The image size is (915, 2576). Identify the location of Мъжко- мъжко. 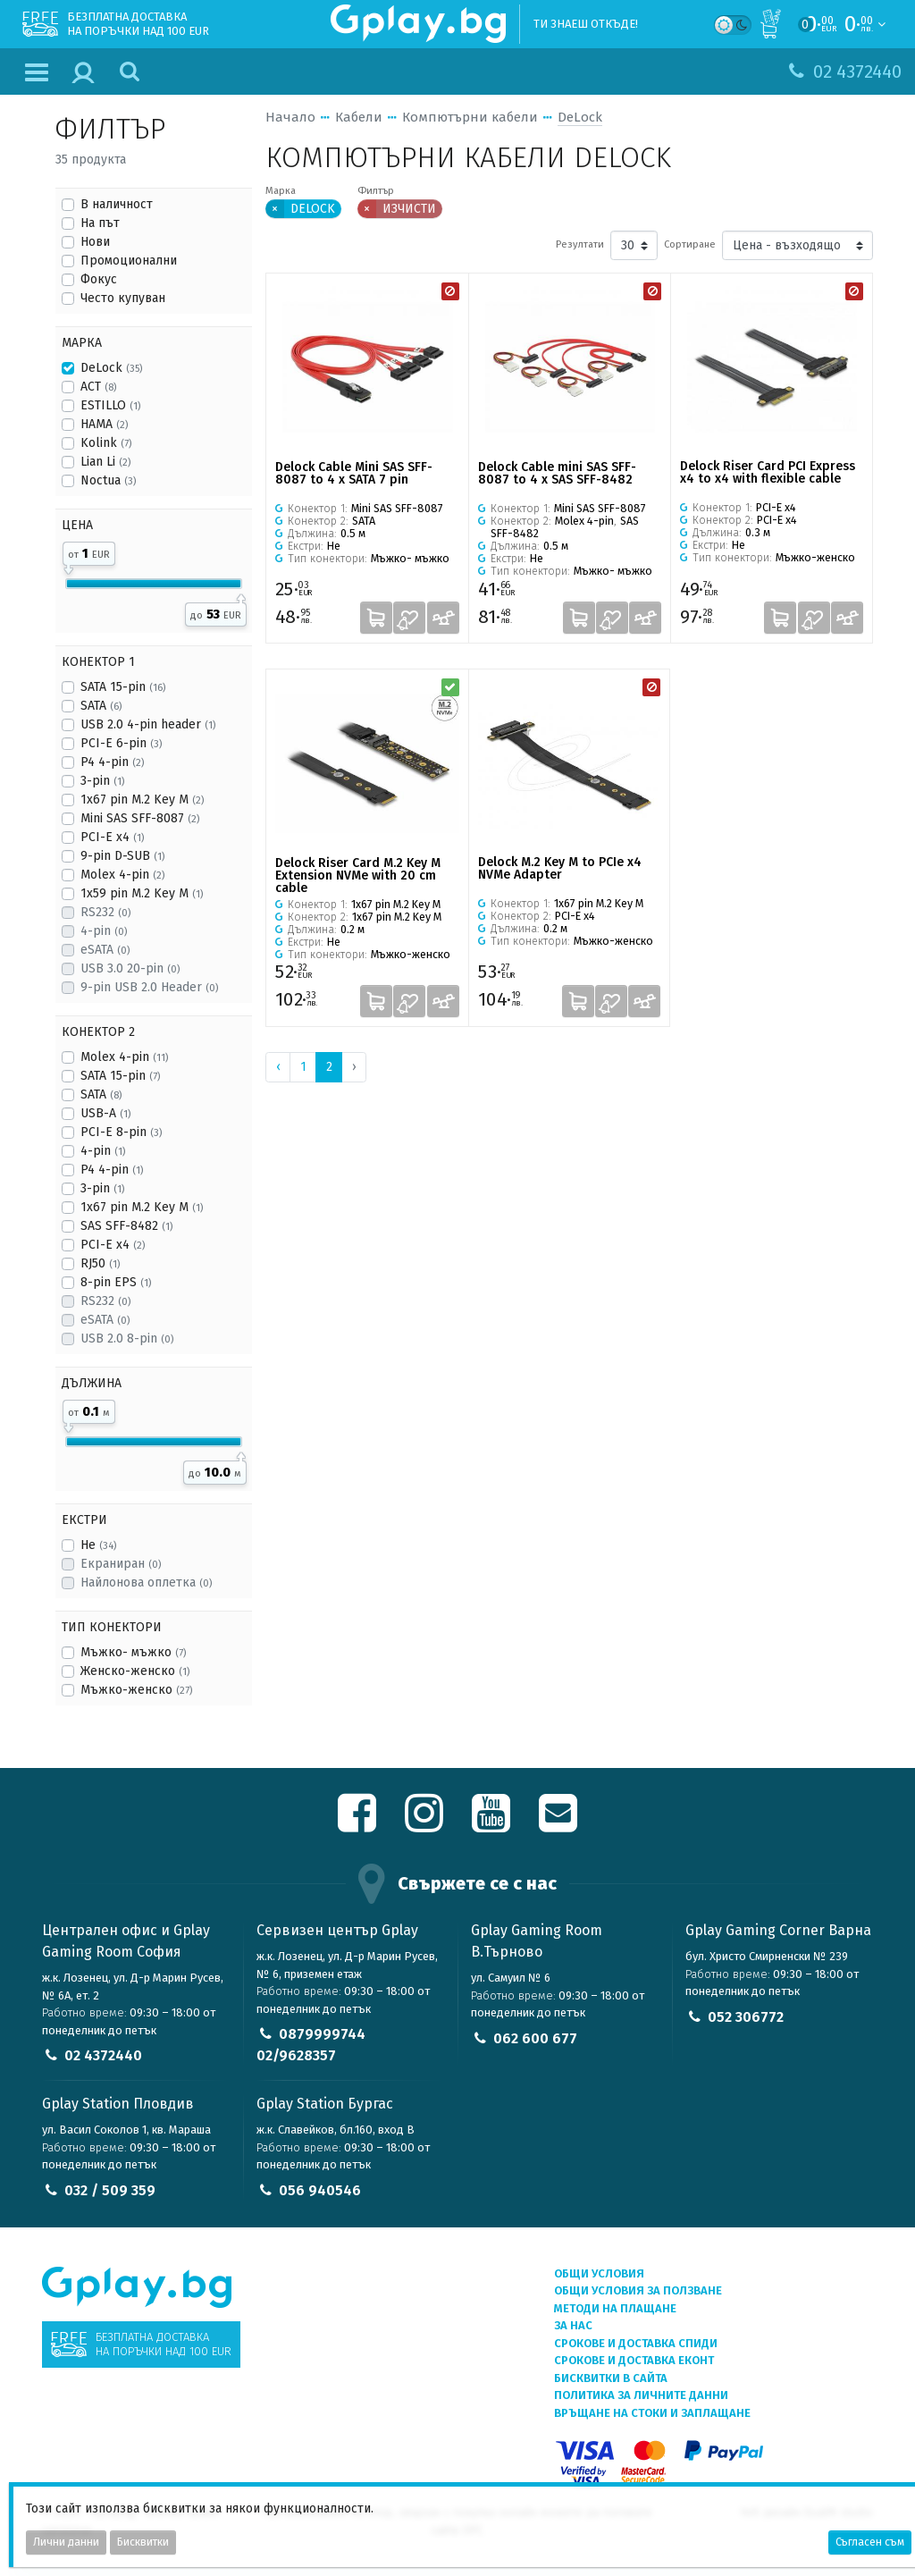
(133, 1652).